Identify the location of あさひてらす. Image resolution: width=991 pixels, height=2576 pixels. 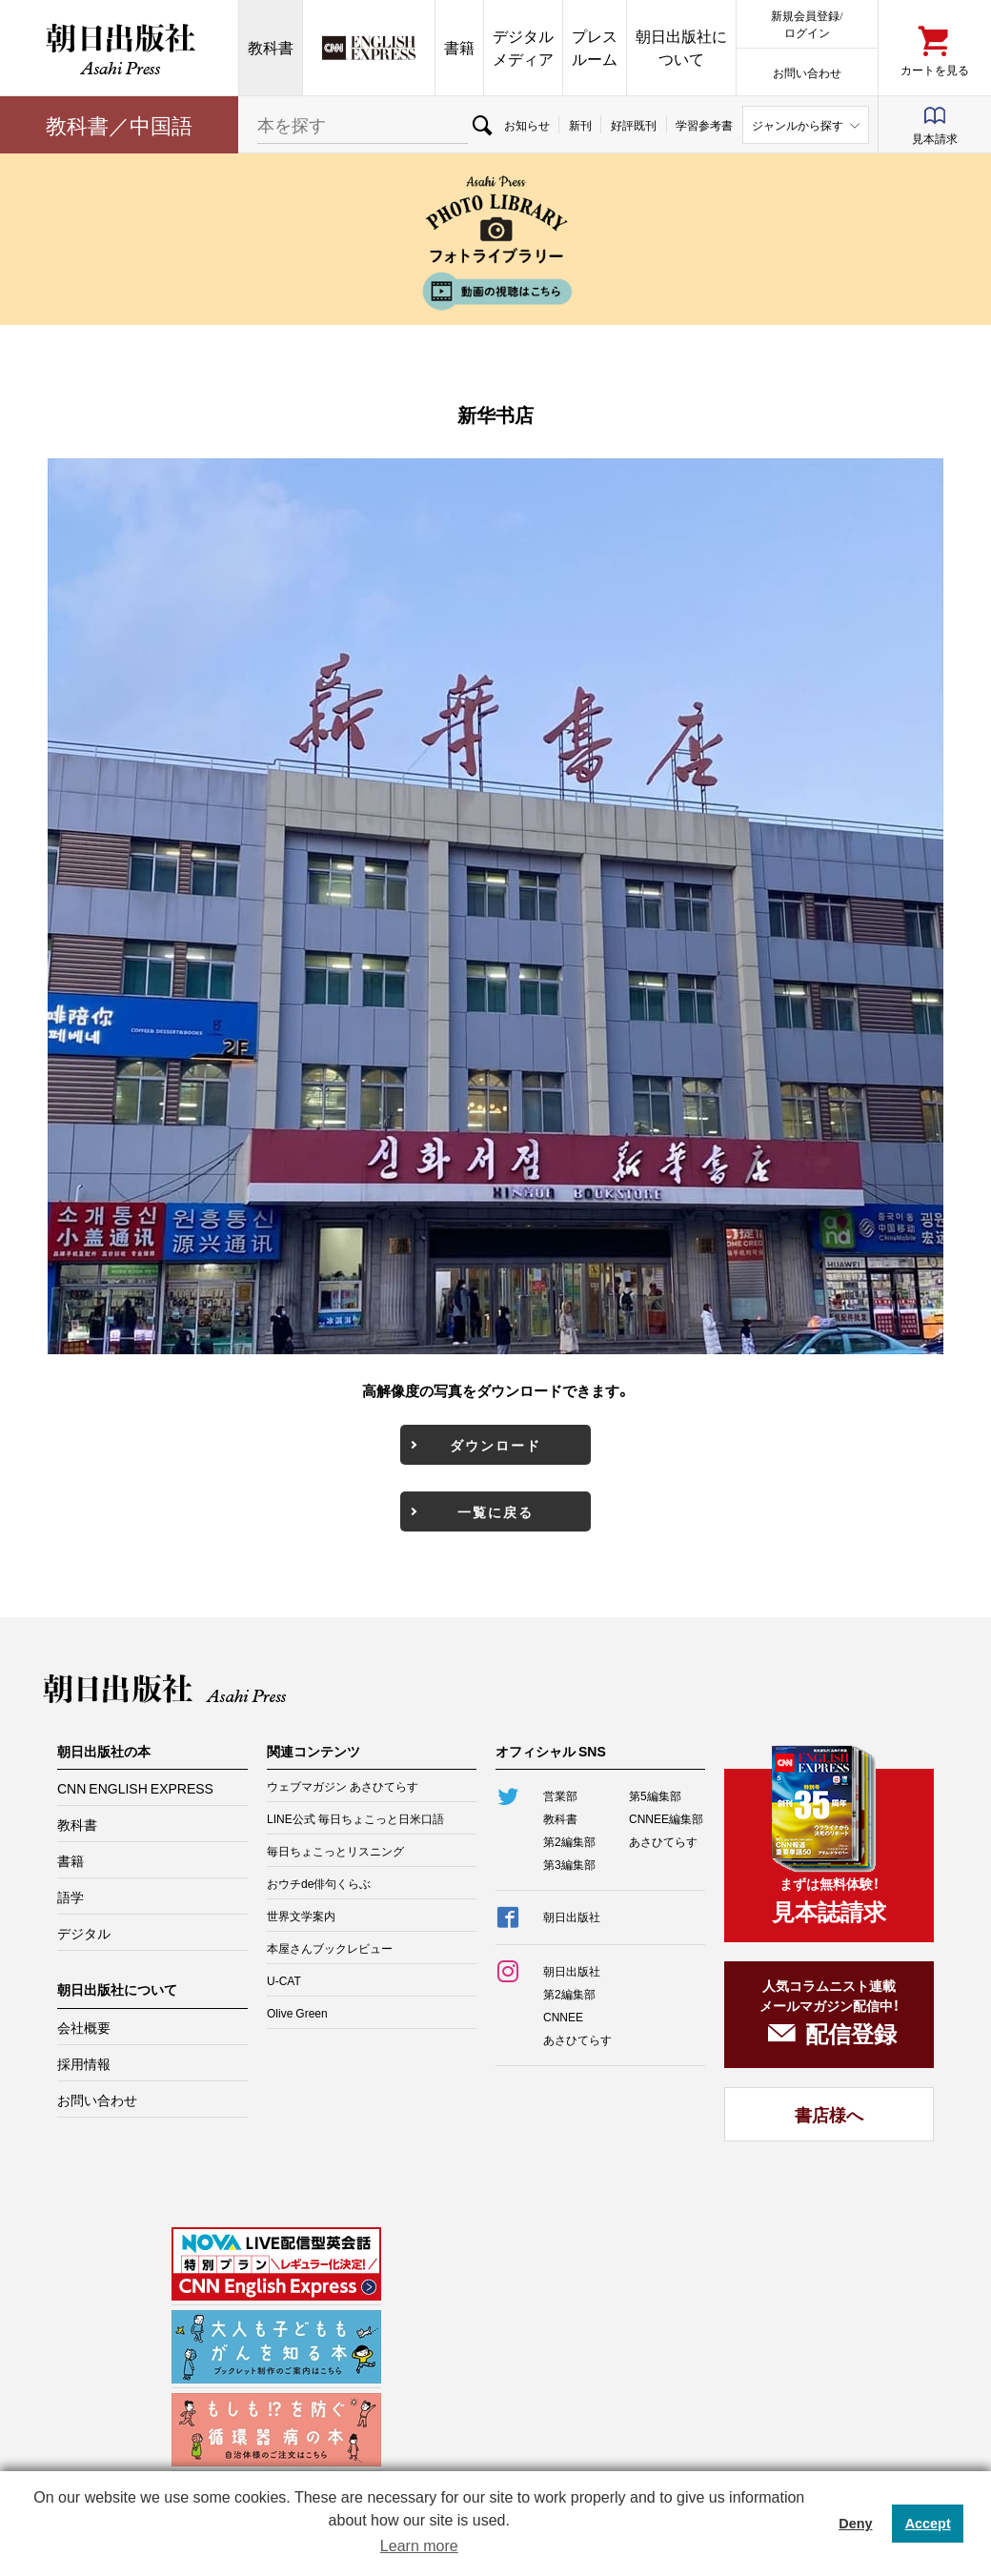
(663, 1841).